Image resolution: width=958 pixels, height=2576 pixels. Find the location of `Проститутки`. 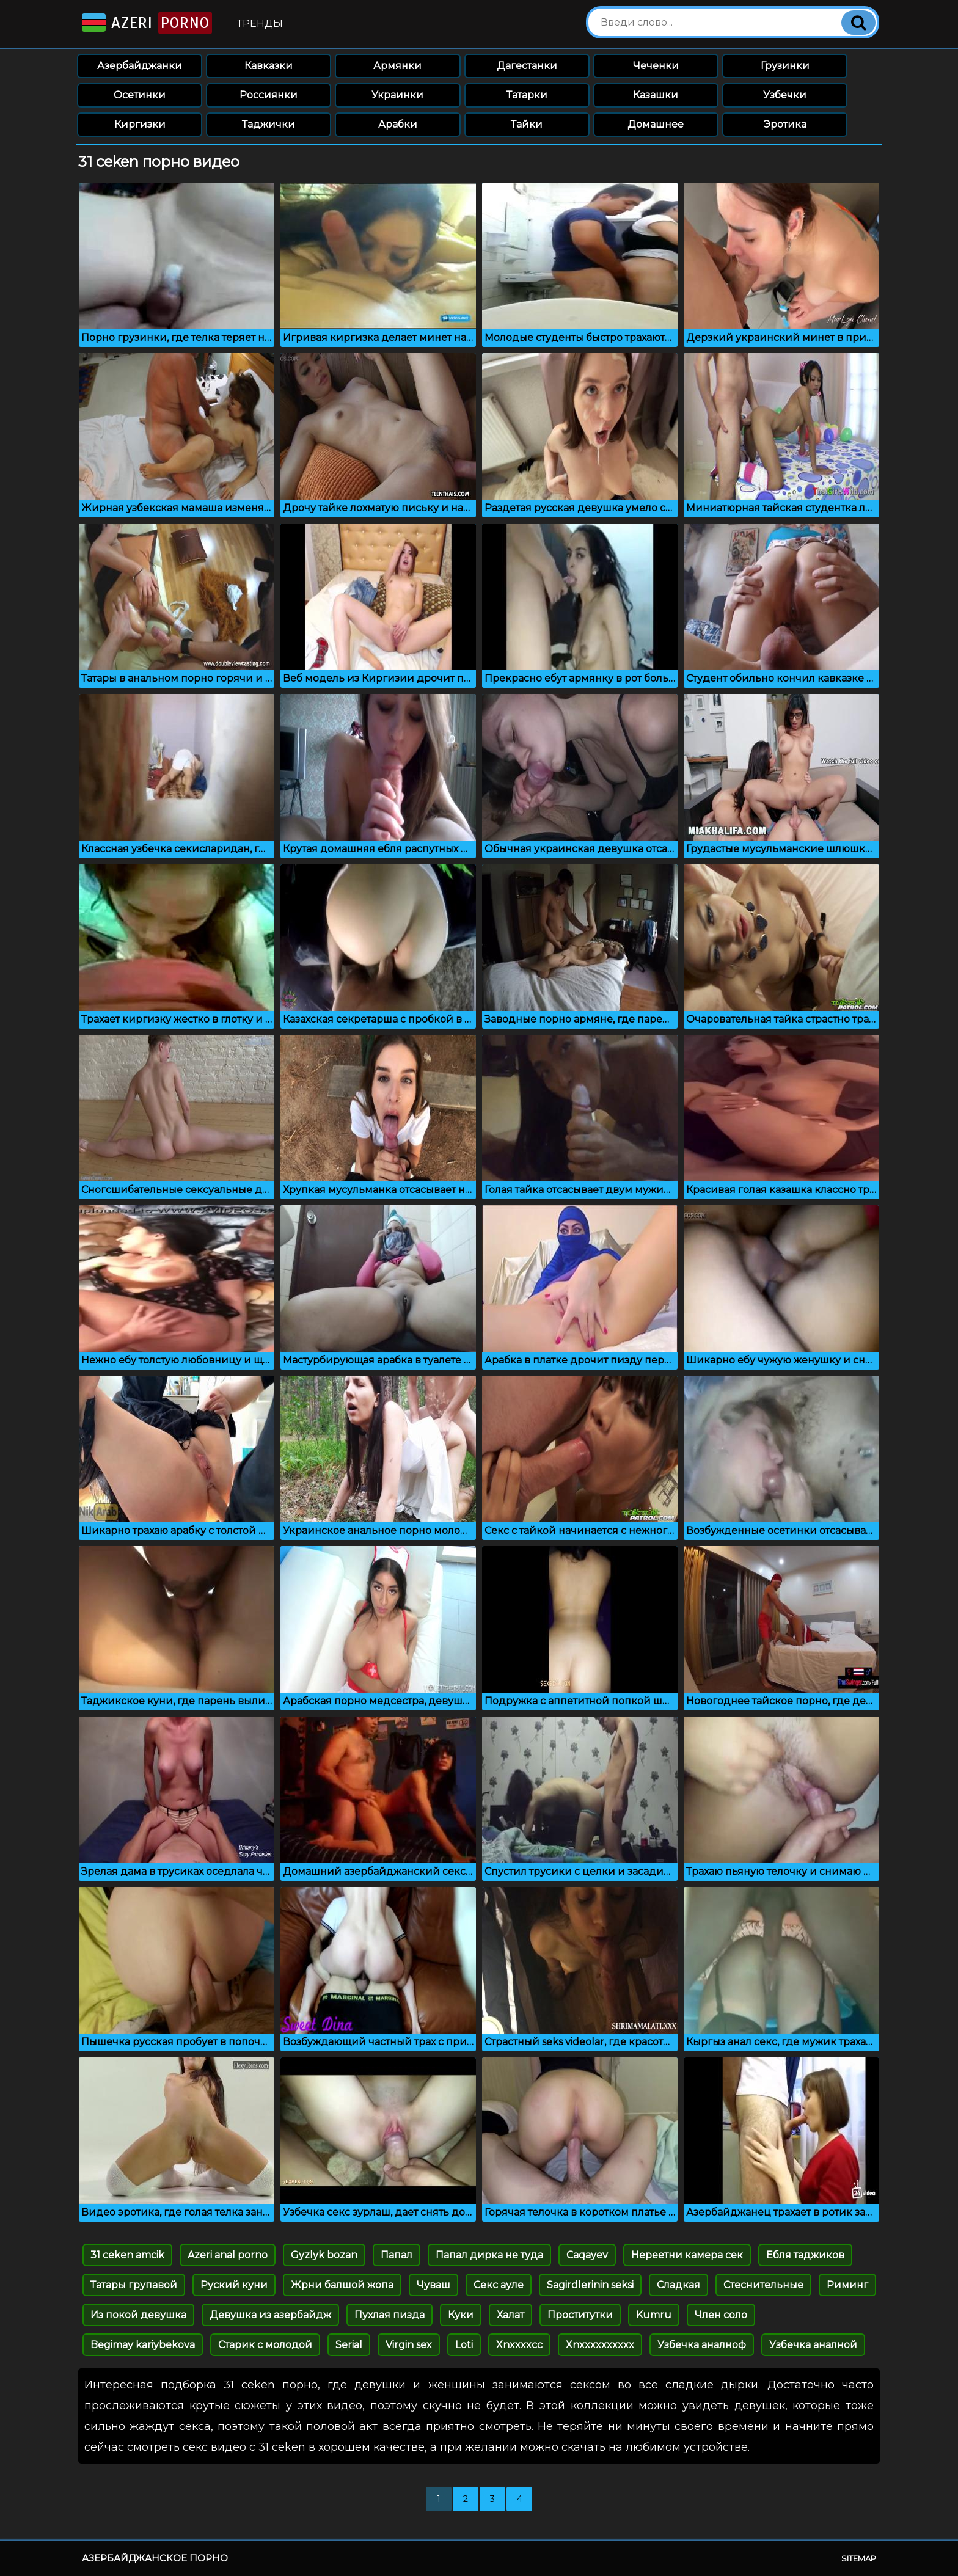

Проститутки is located at coordinates (580, 2315).